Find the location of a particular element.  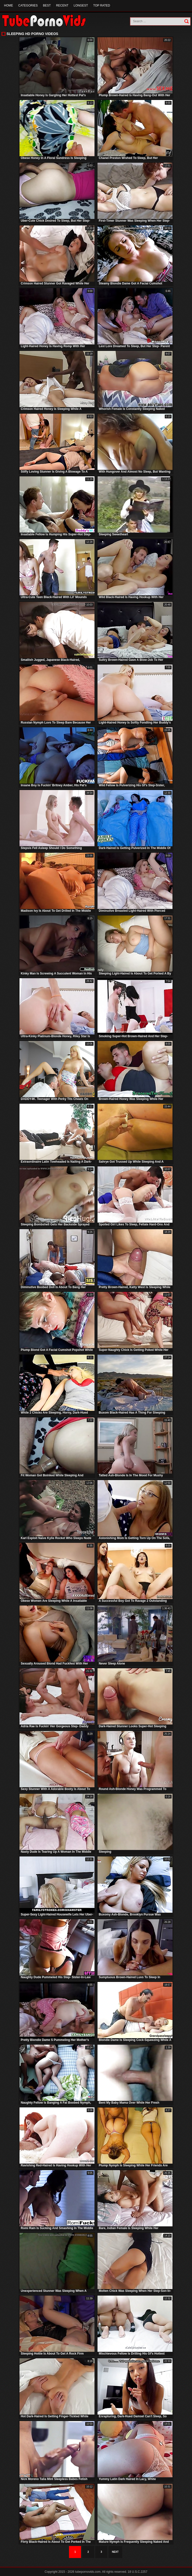

Recent is located at coordinates (62, 5).